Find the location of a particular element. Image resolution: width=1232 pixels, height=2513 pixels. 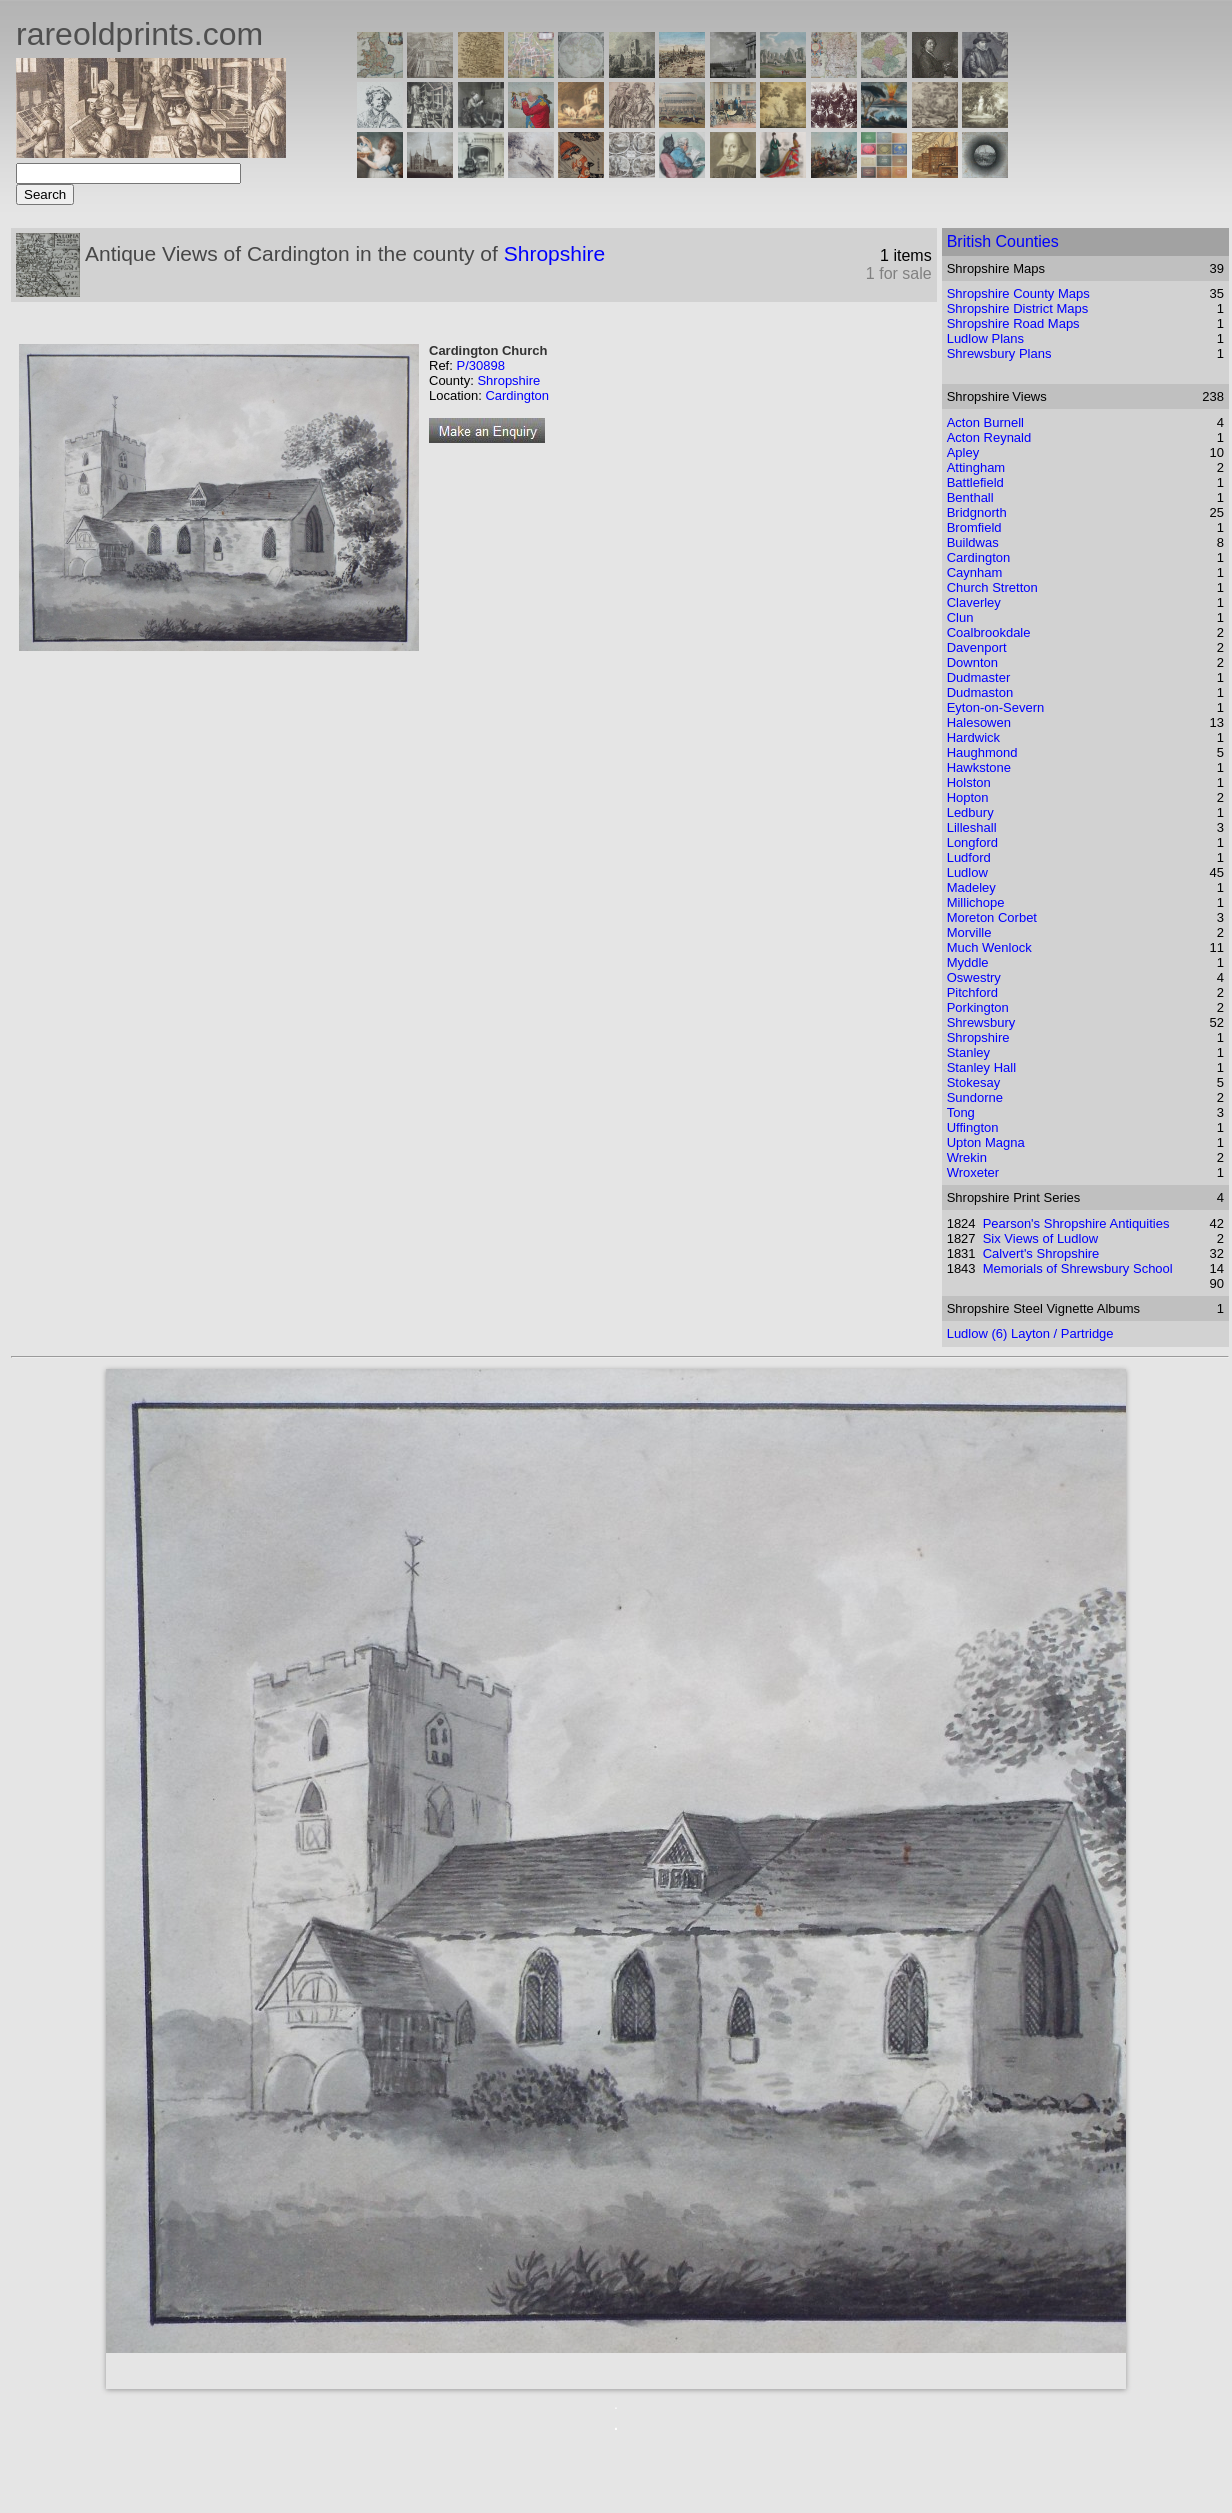

Sundorne is located at coordinates (975, 1097).